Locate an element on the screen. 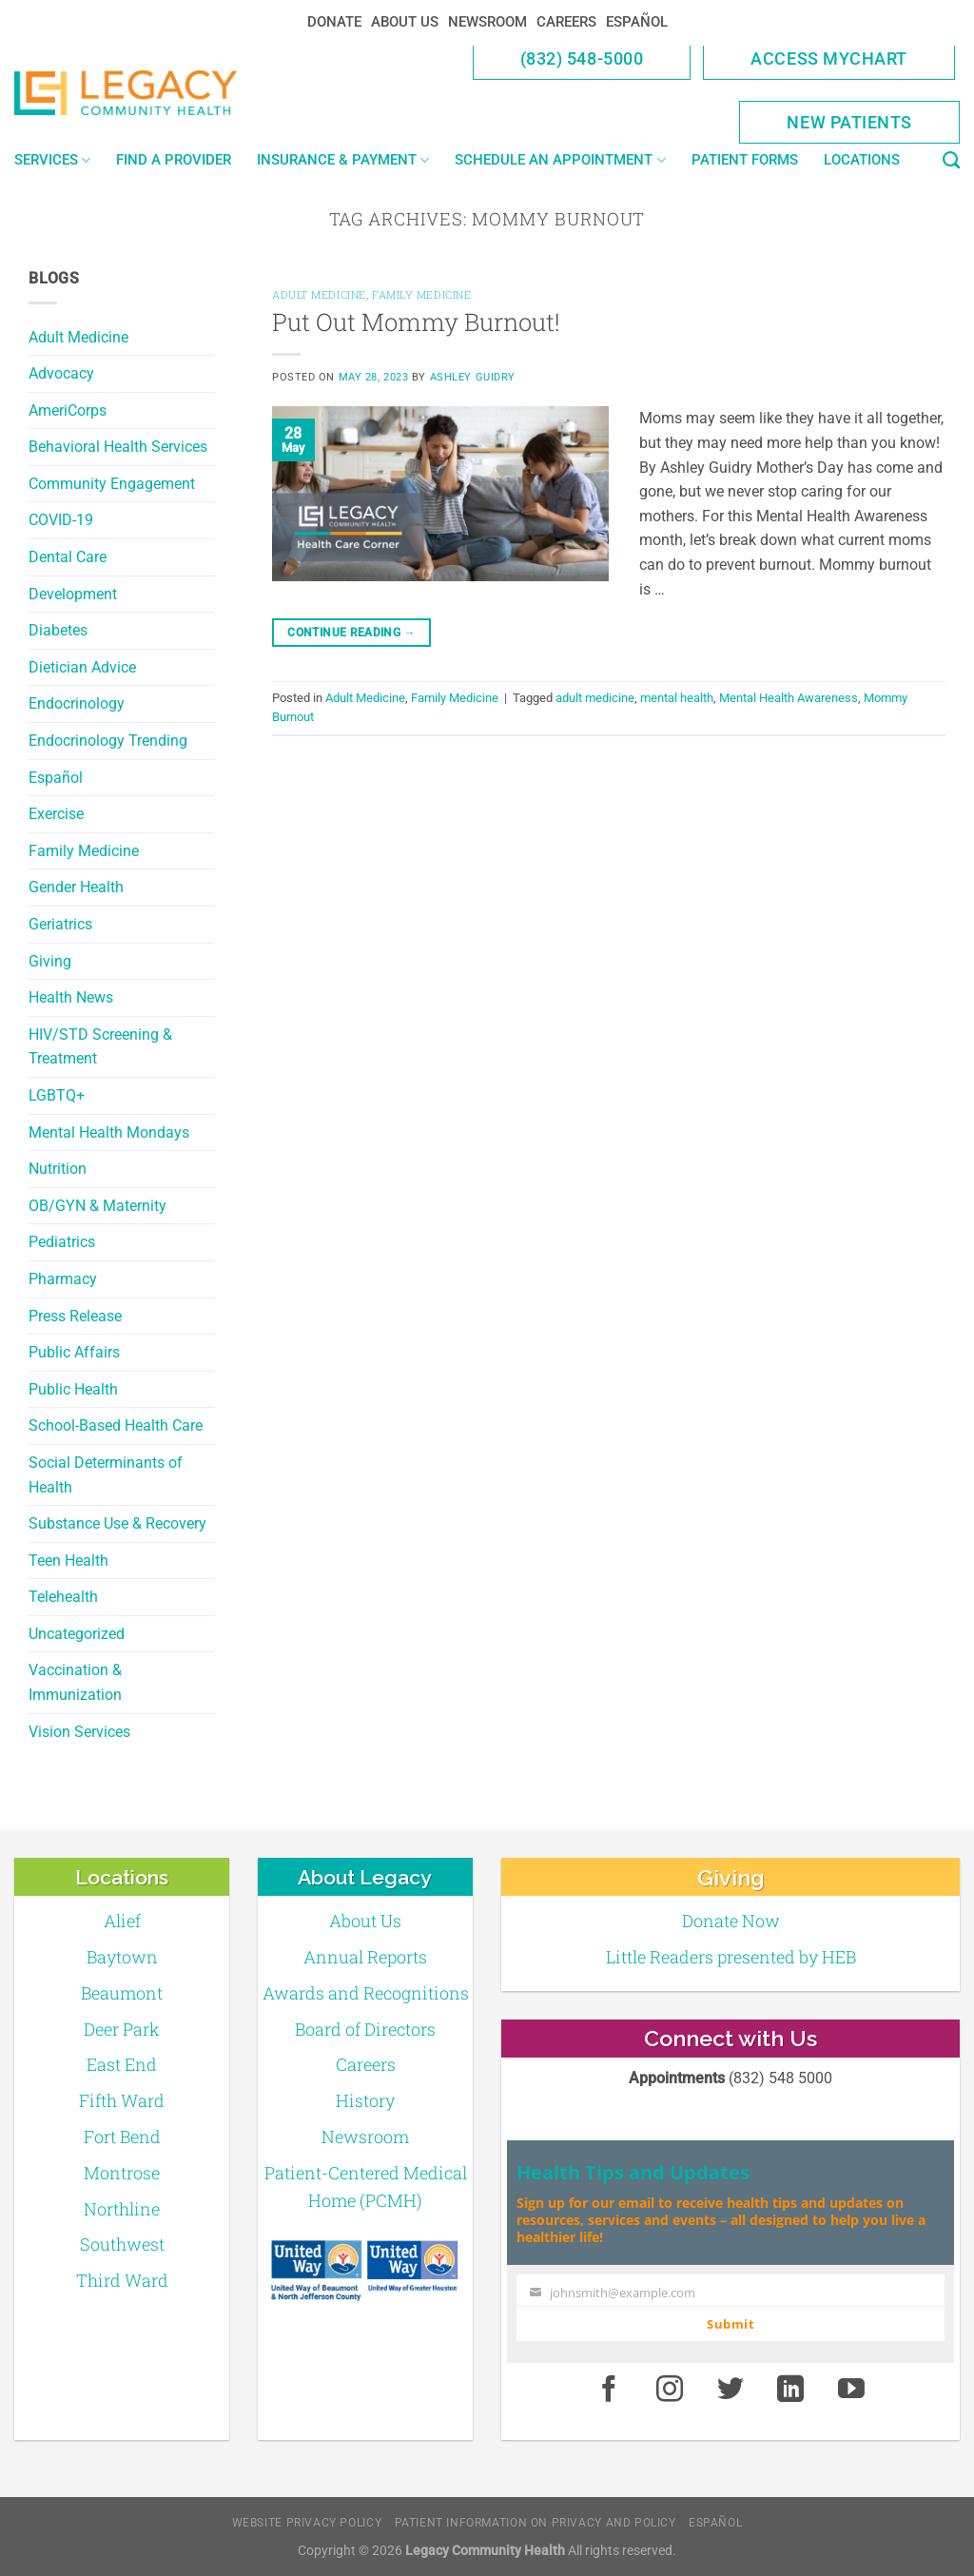 The height and width of the screenshot is (2576, 974). Careers is located at coordinates (566, 21).